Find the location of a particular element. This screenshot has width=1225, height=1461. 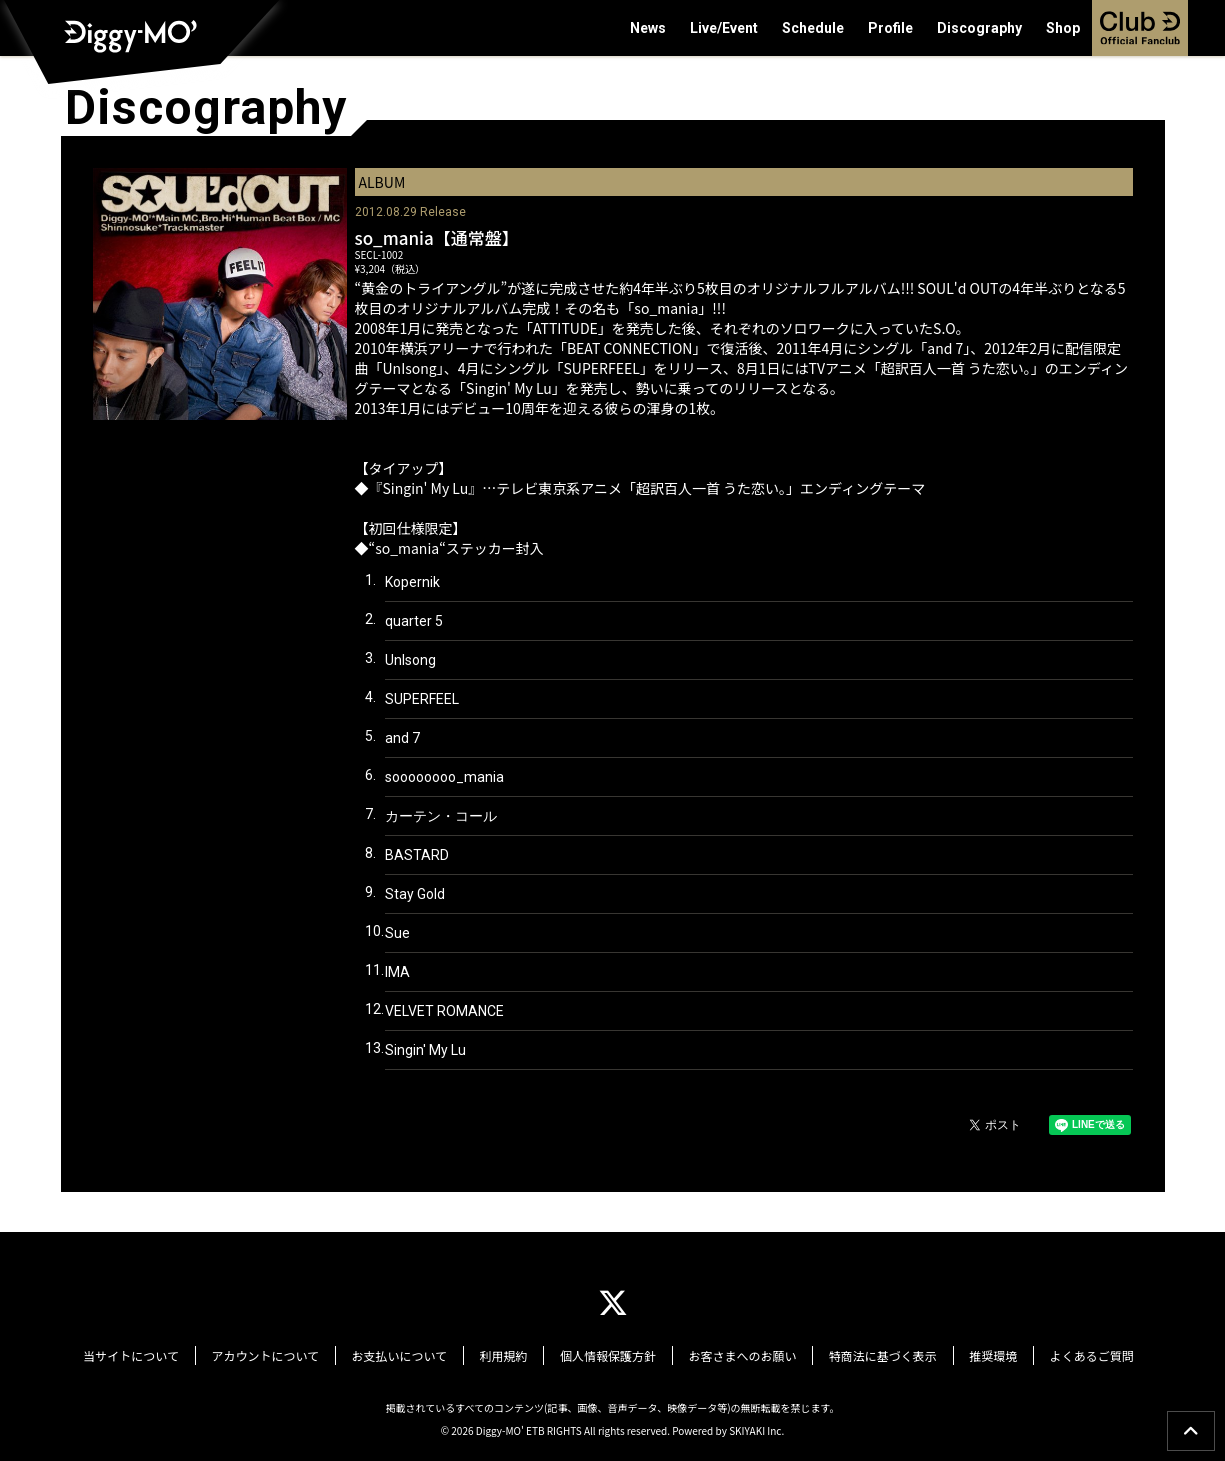

お客さまへのお願い is located at coordinates (735, 1354).